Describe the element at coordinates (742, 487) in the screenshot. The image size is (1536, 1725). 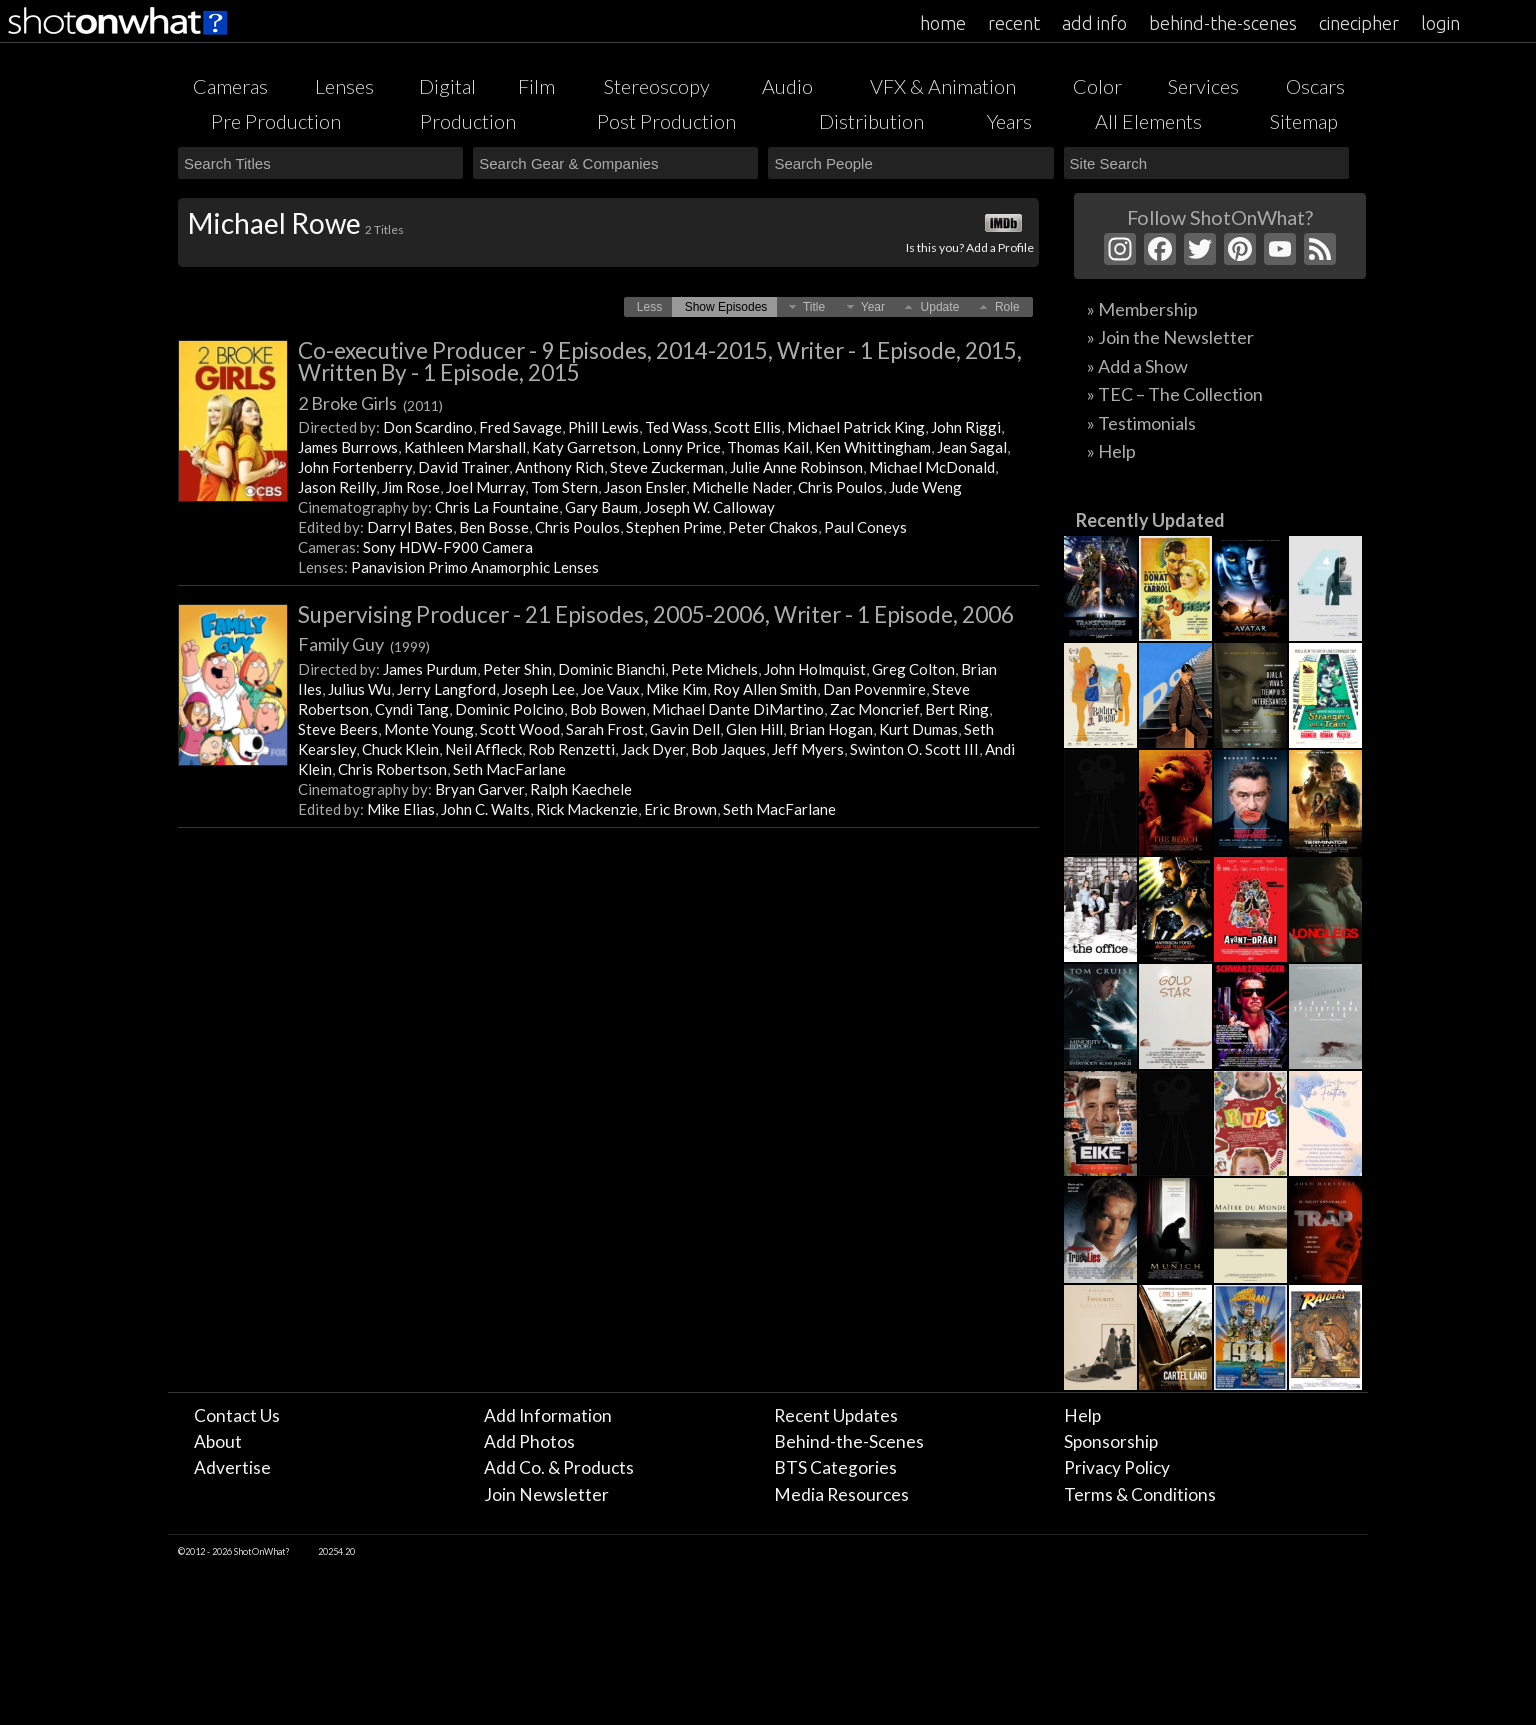
I see `Michelle Nader` at that location.